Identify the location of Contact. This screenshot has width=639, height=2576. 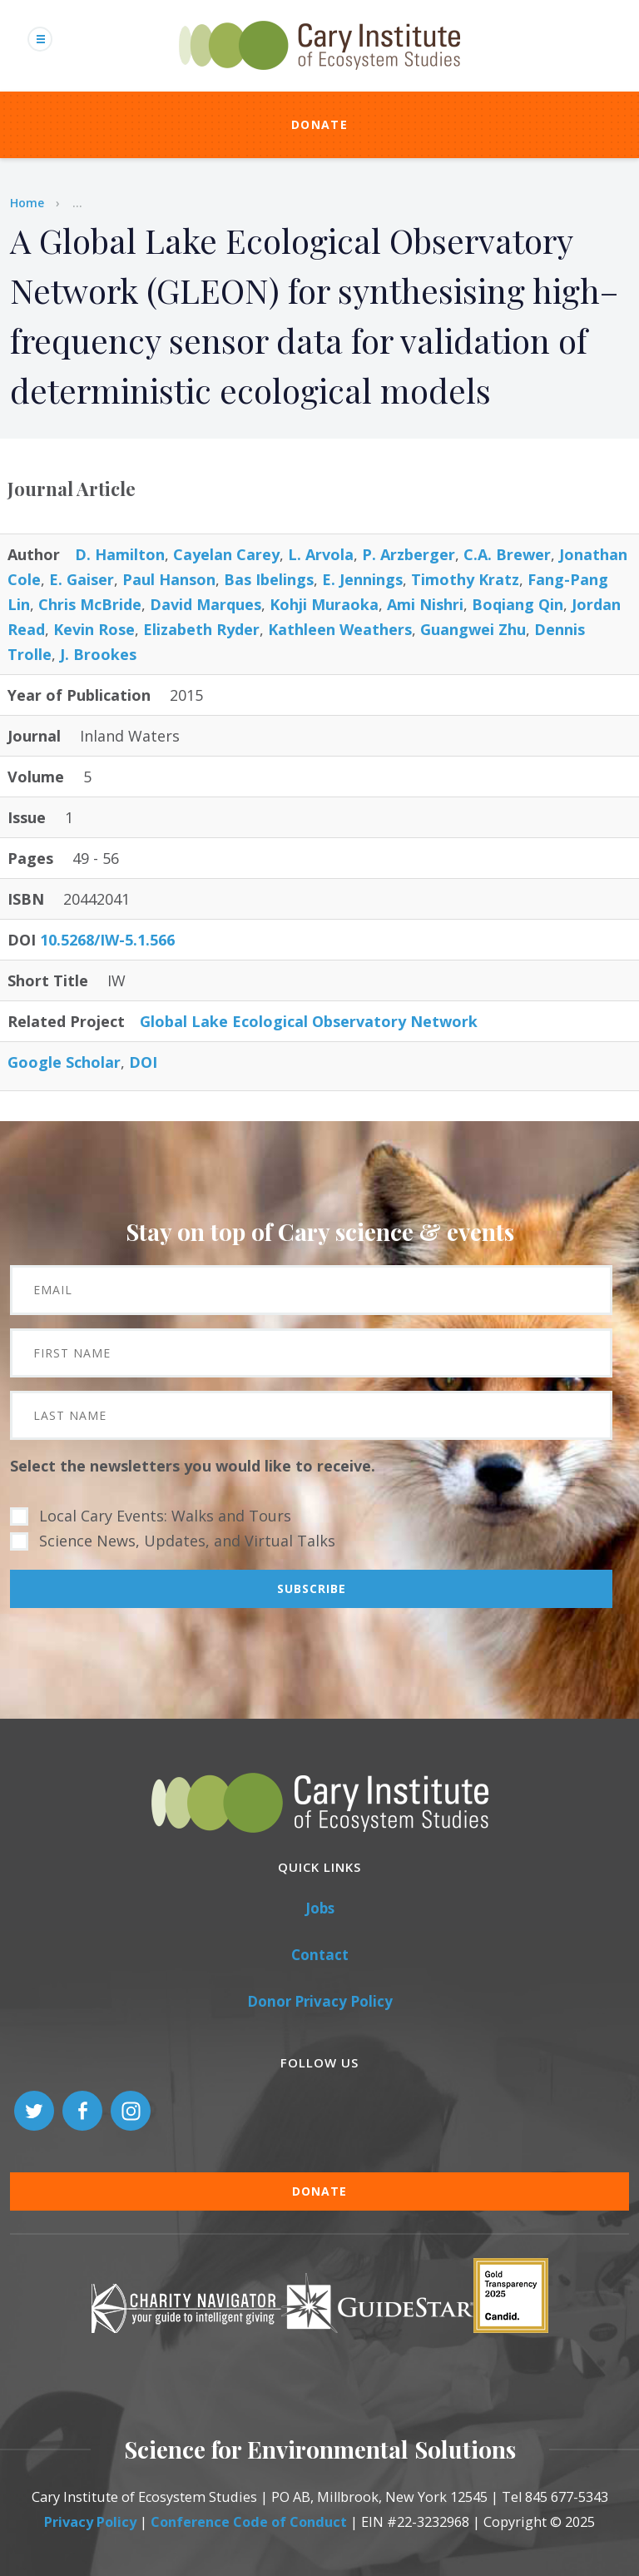
(320, 1954).